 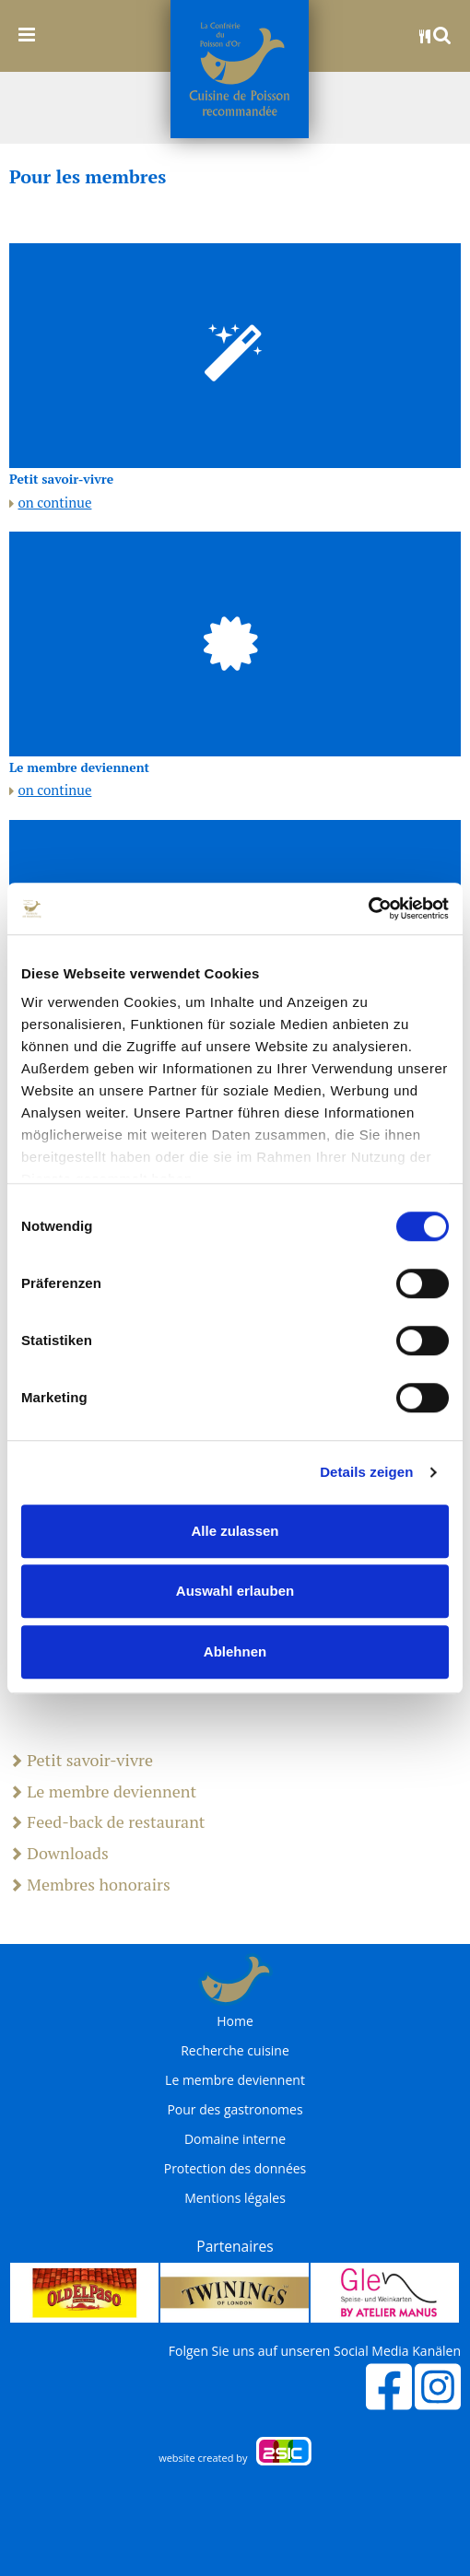 I want to click on [Cookiebot von Usercentrics - öffnet in einem neuen Fenster], so click(x=368, y=908).